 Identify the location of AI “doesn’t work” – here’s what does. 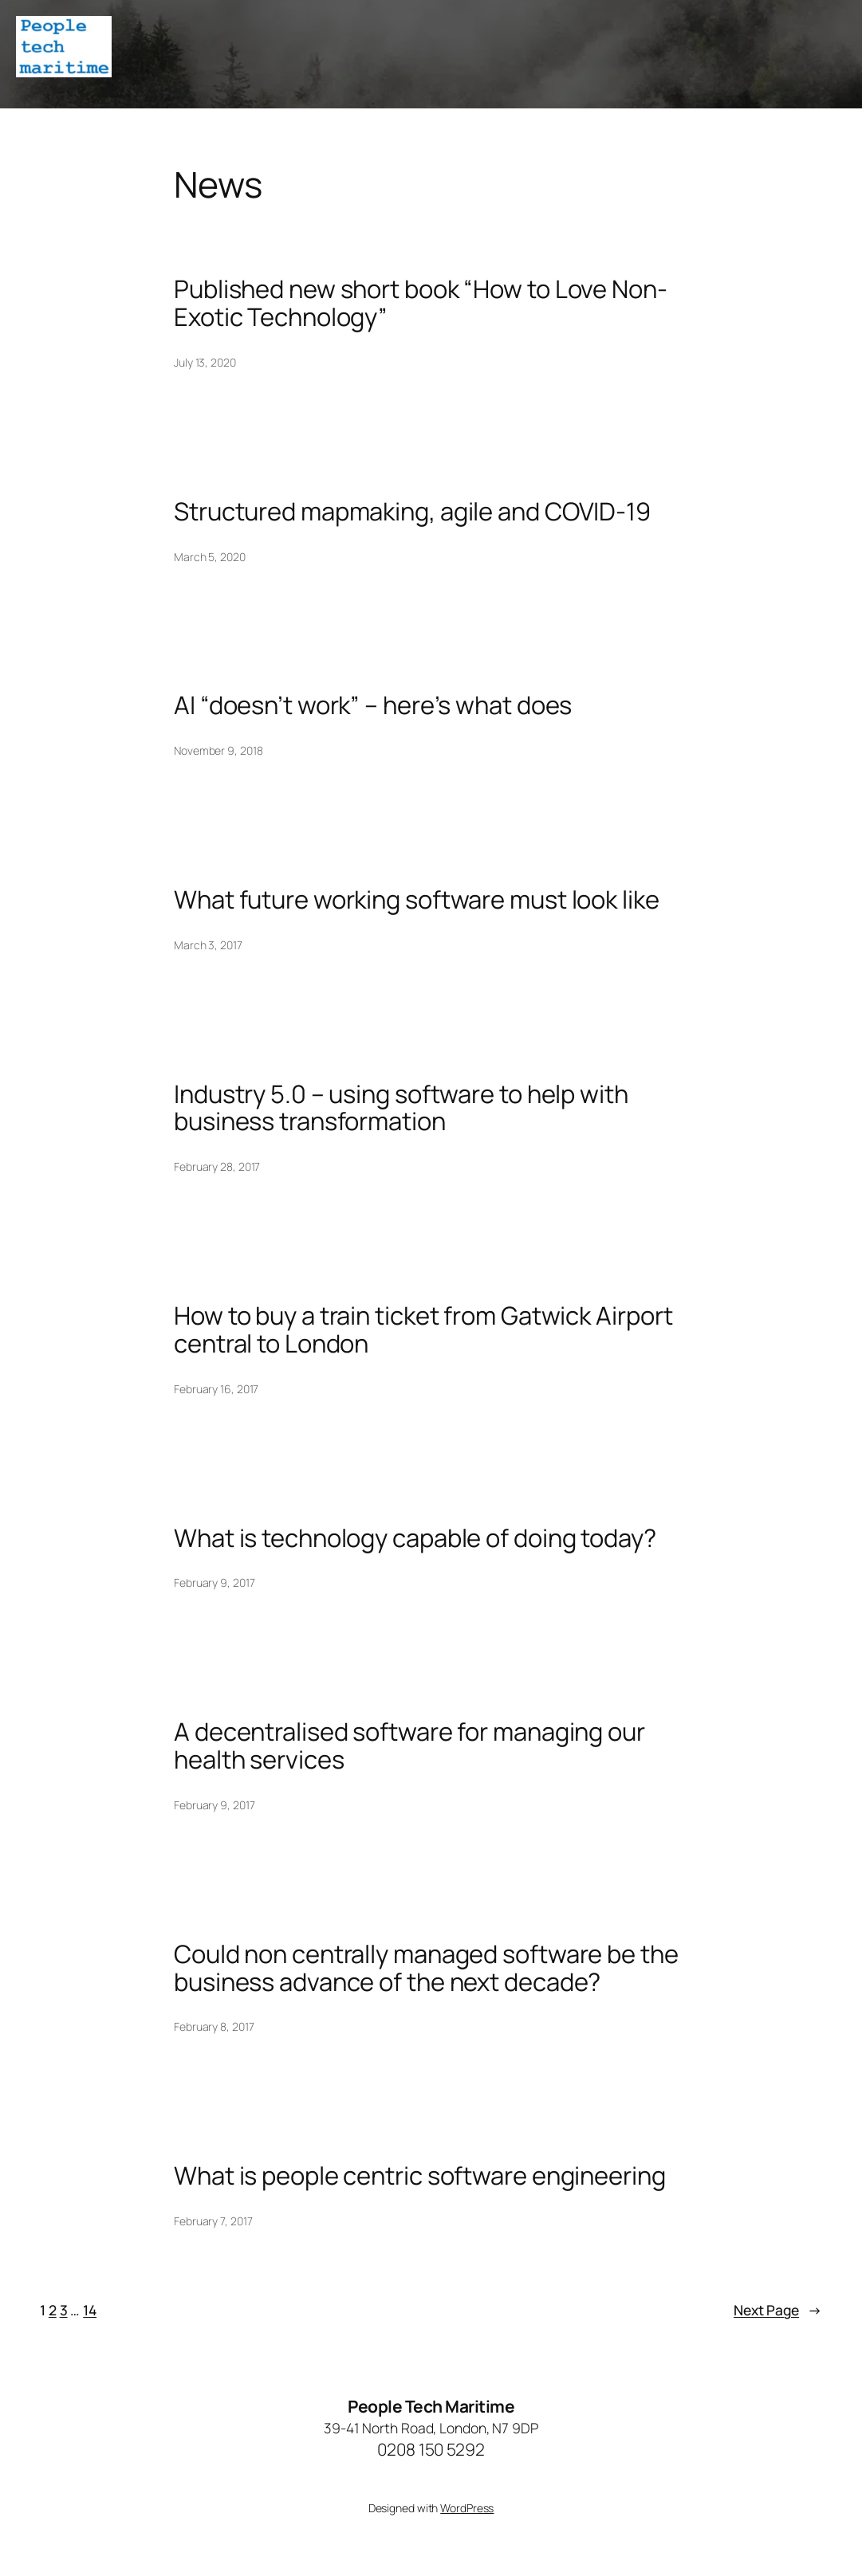
(373, 705).